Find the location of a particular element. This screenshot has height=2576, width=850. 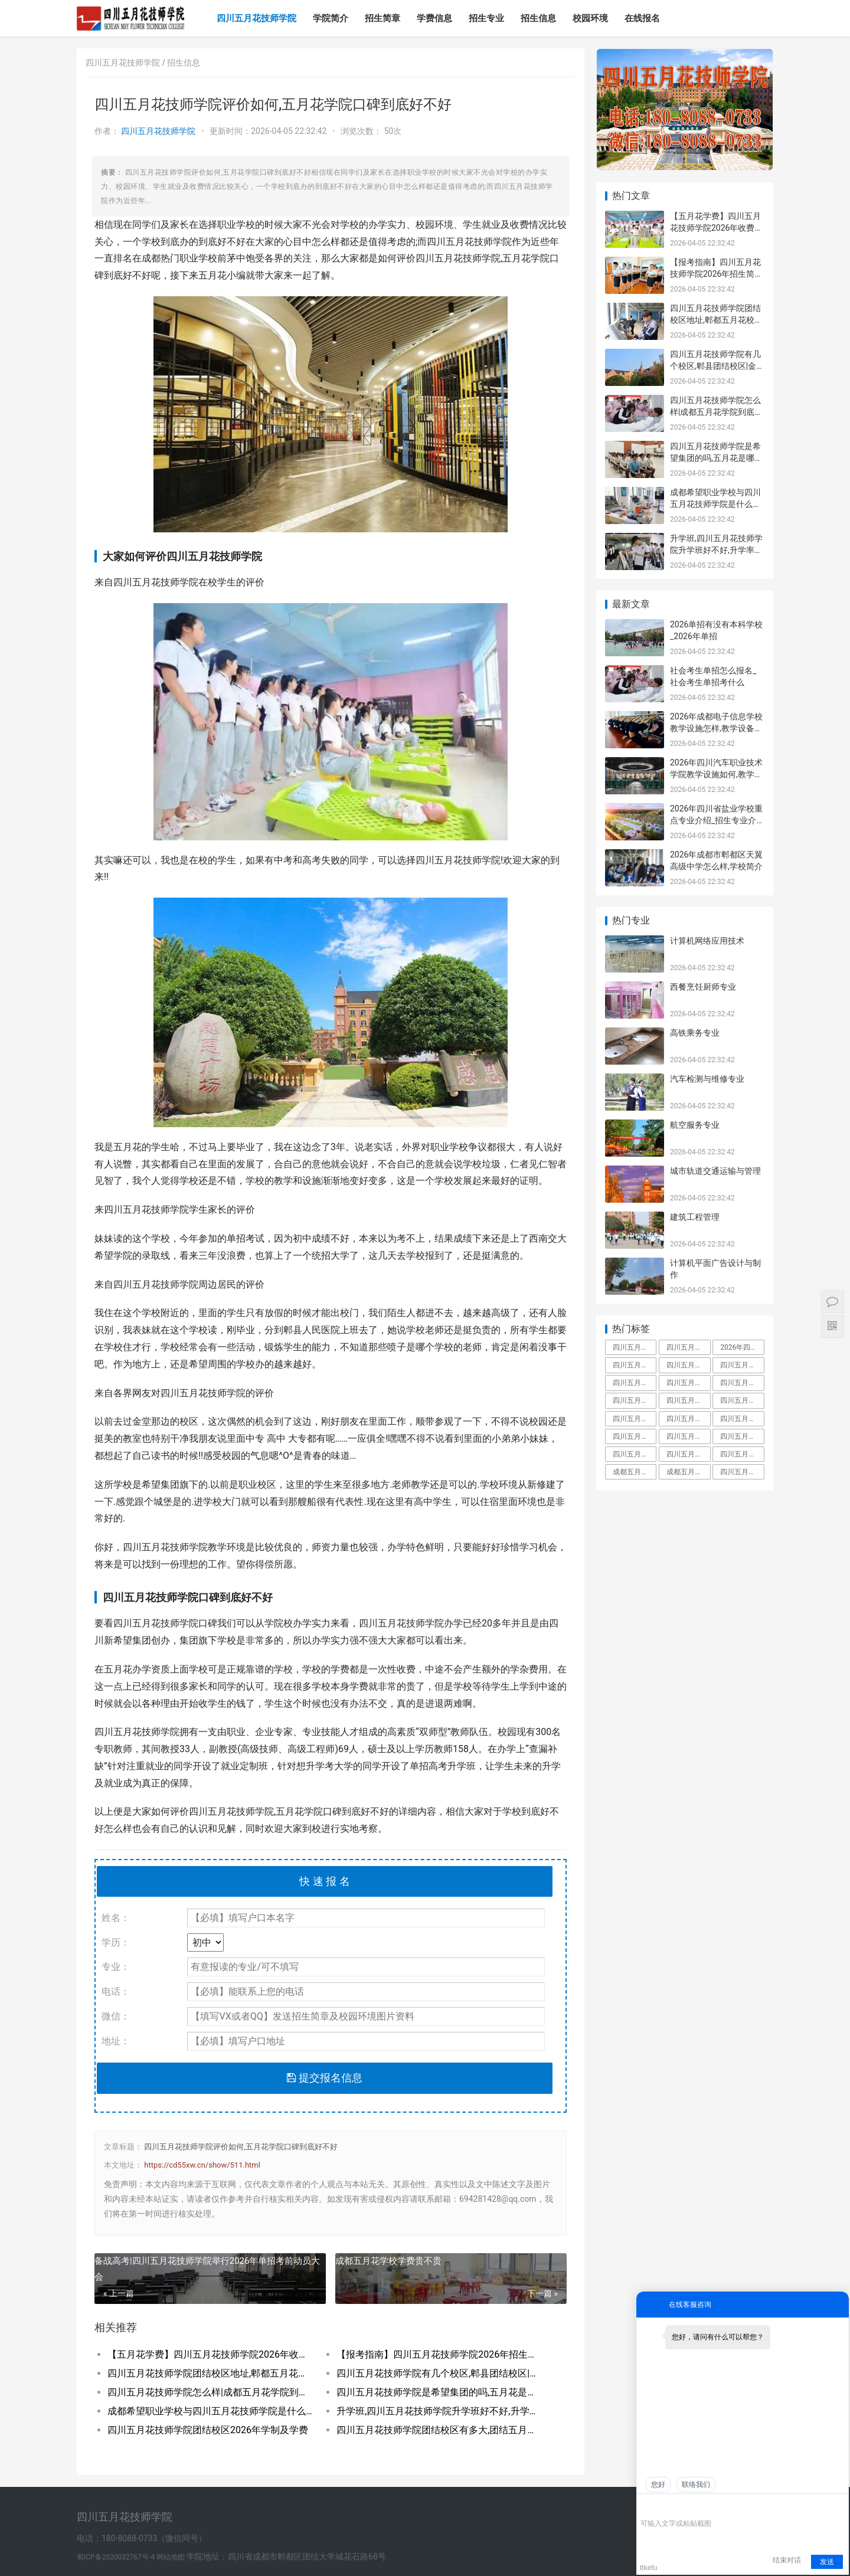

成都五月花职业学校学费 is located at coordinates (688, 1472).